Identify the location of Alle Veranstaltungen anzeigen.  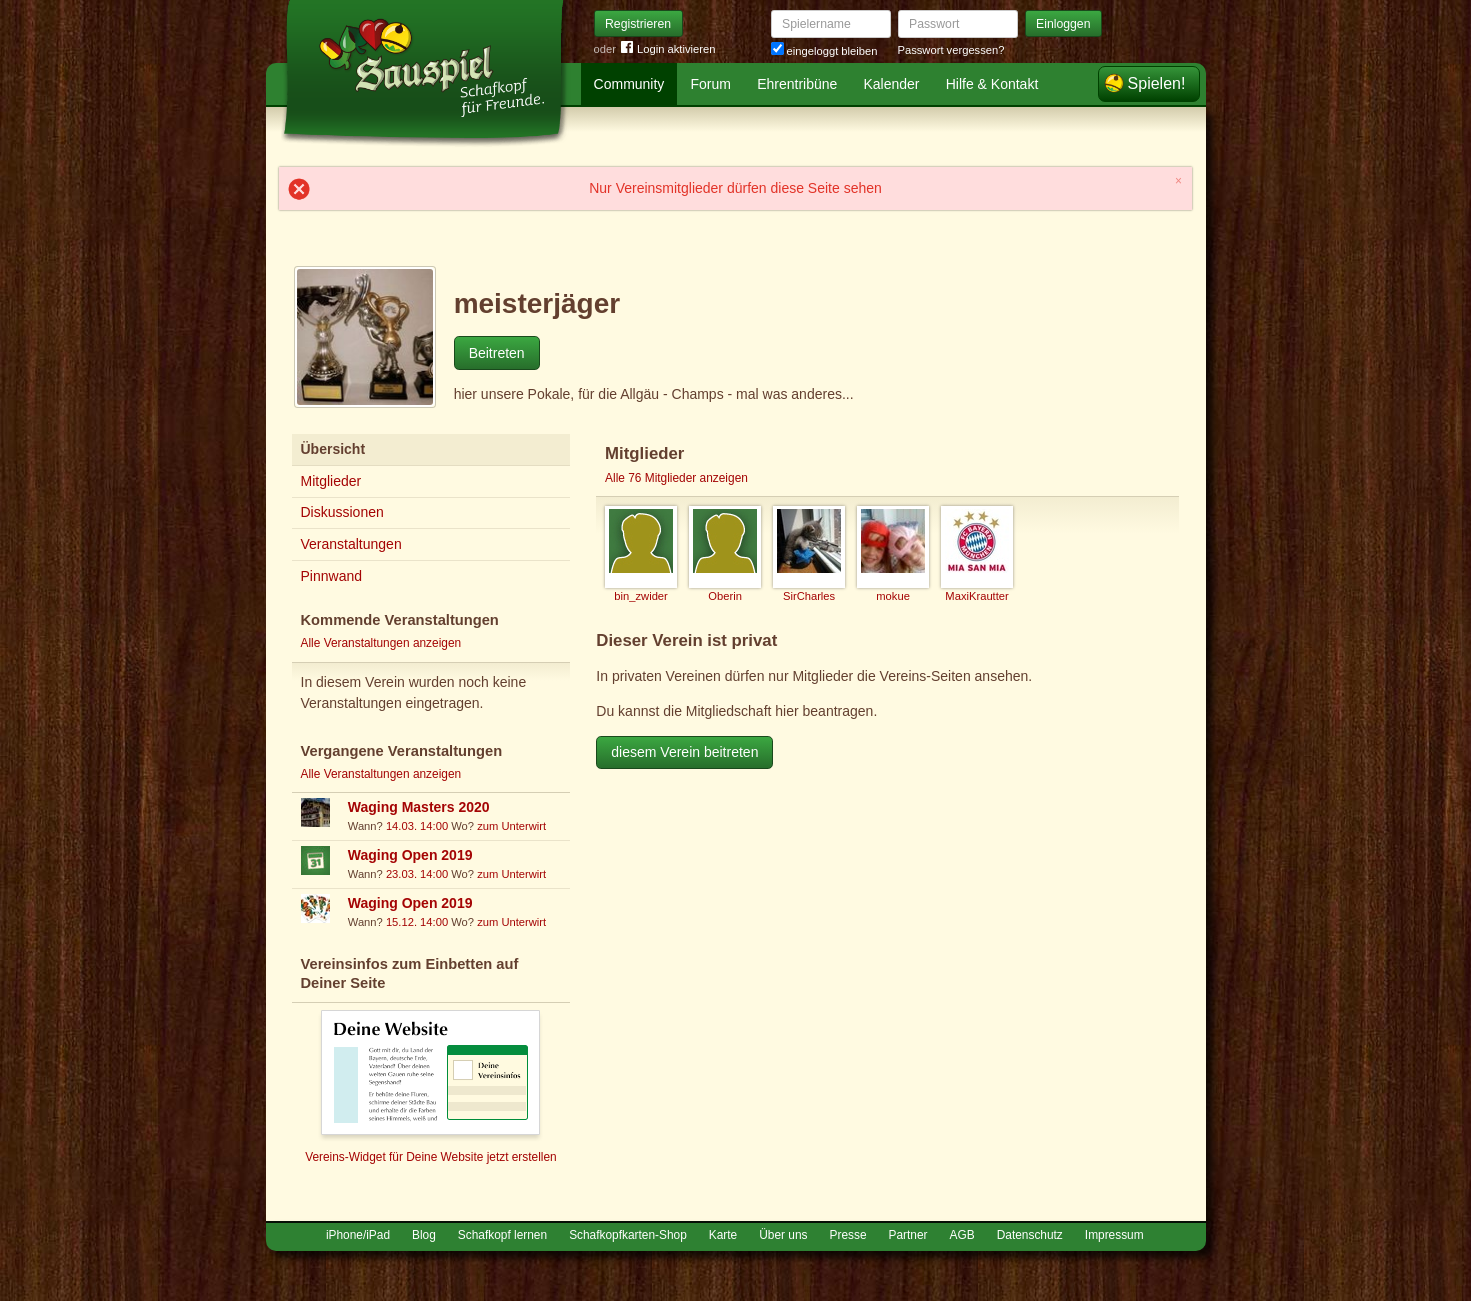
(381, 643).